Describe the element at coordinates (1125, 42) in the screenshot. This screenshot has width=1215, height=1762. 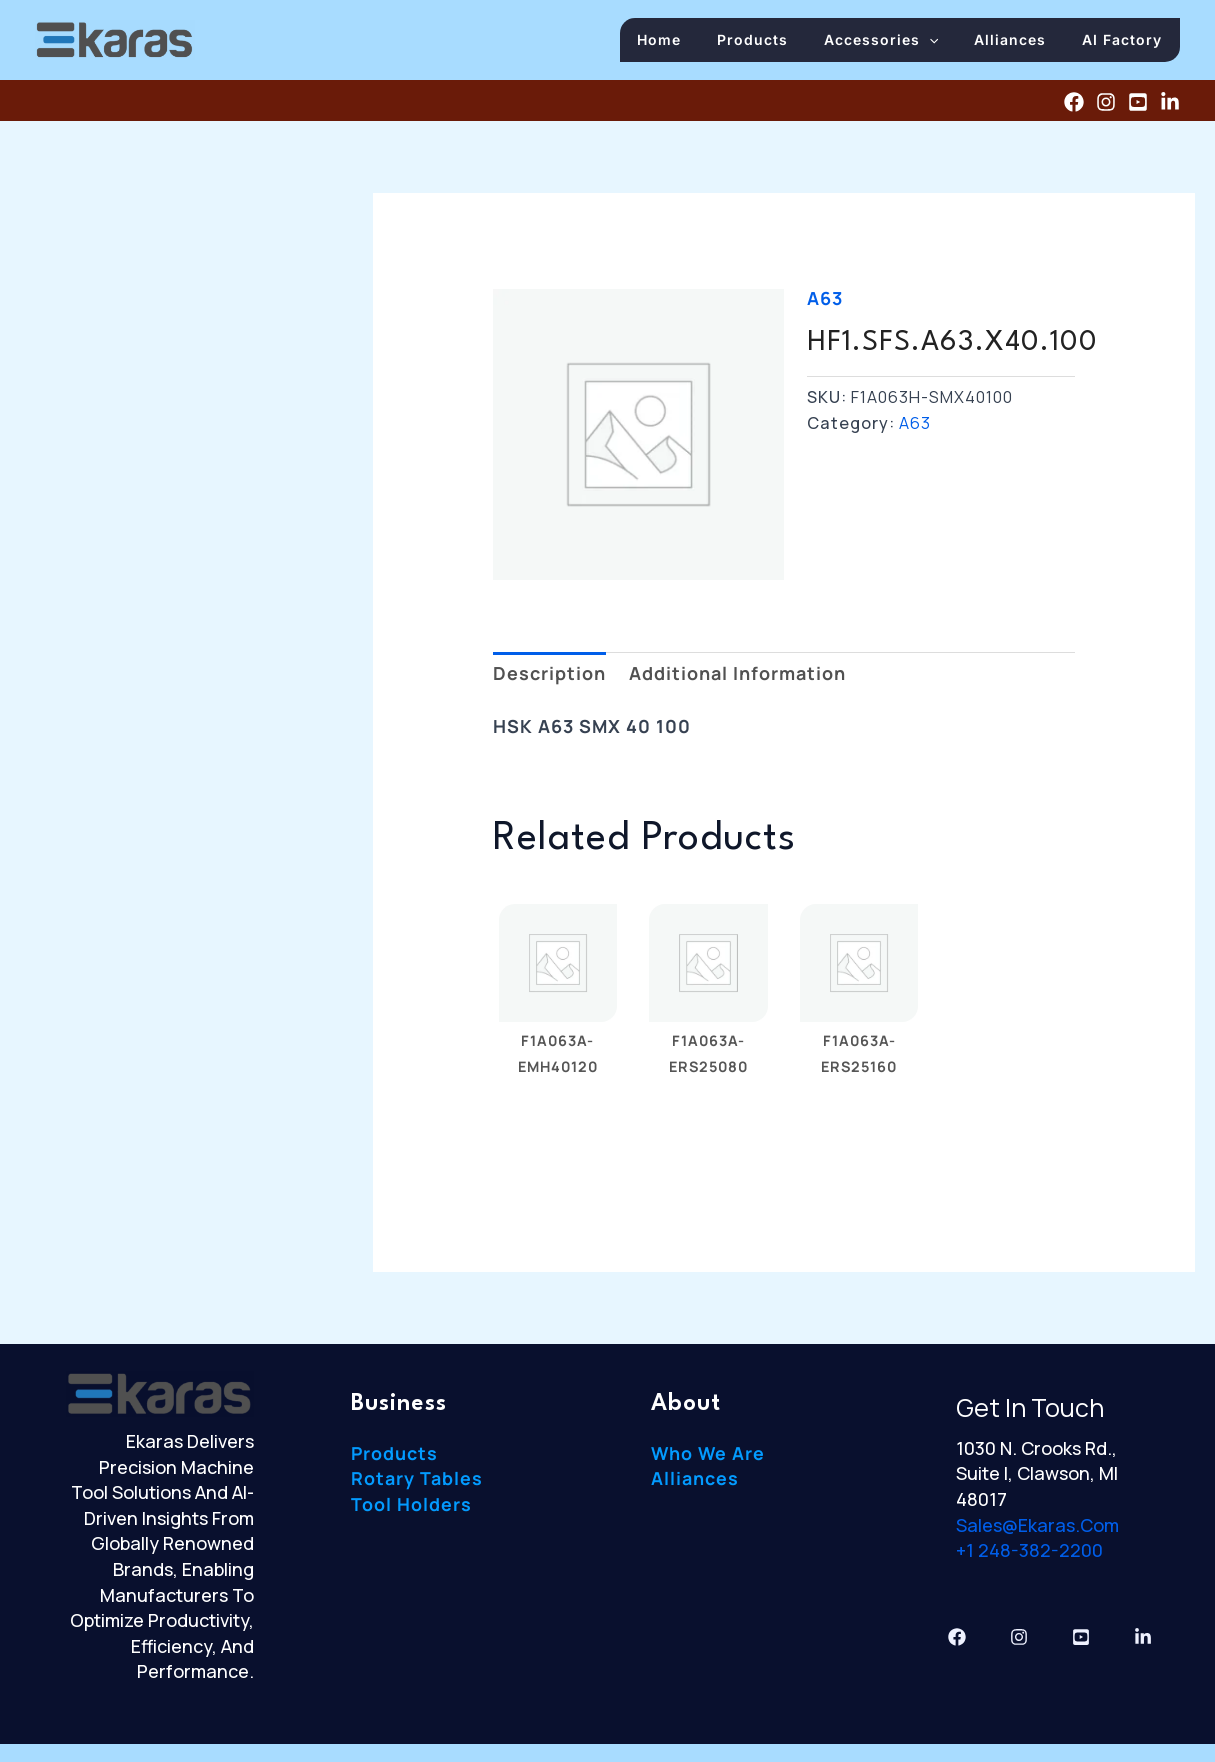
I see `AI Factory` at that location.